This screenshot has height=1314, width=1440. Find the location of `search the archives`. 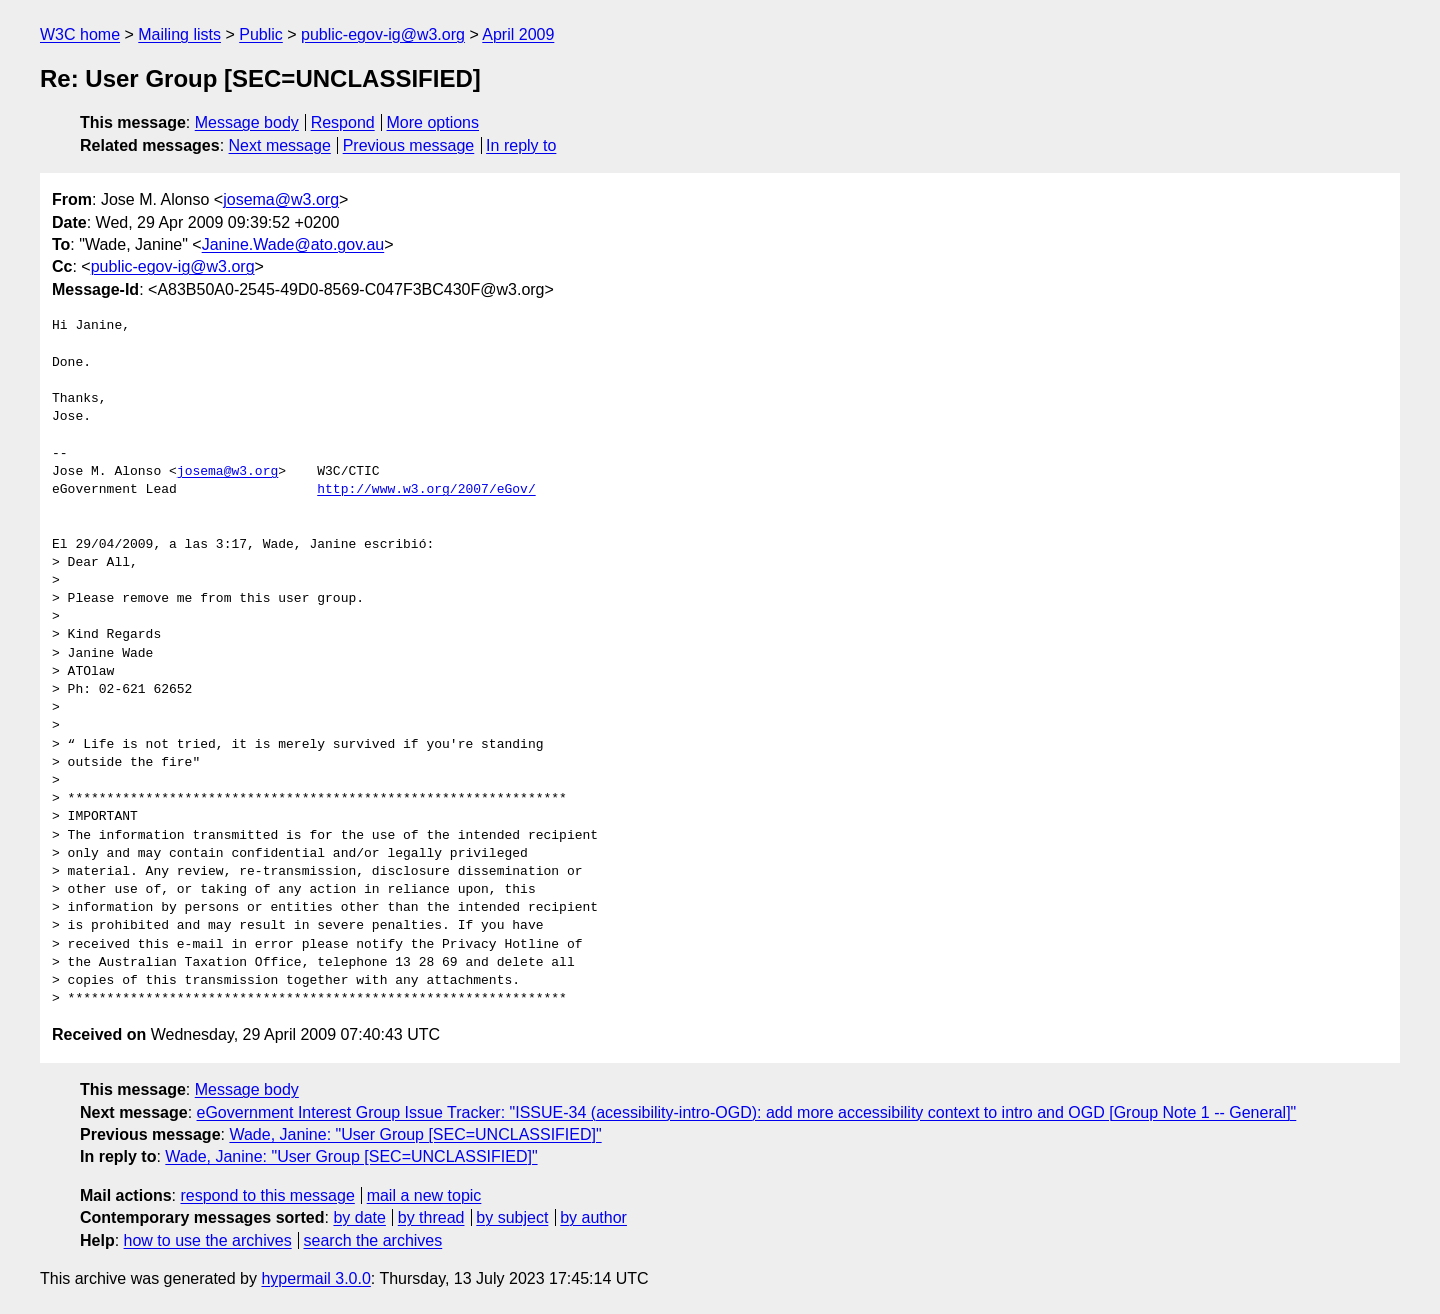

search the archives is located at coordinates (373, 1240).